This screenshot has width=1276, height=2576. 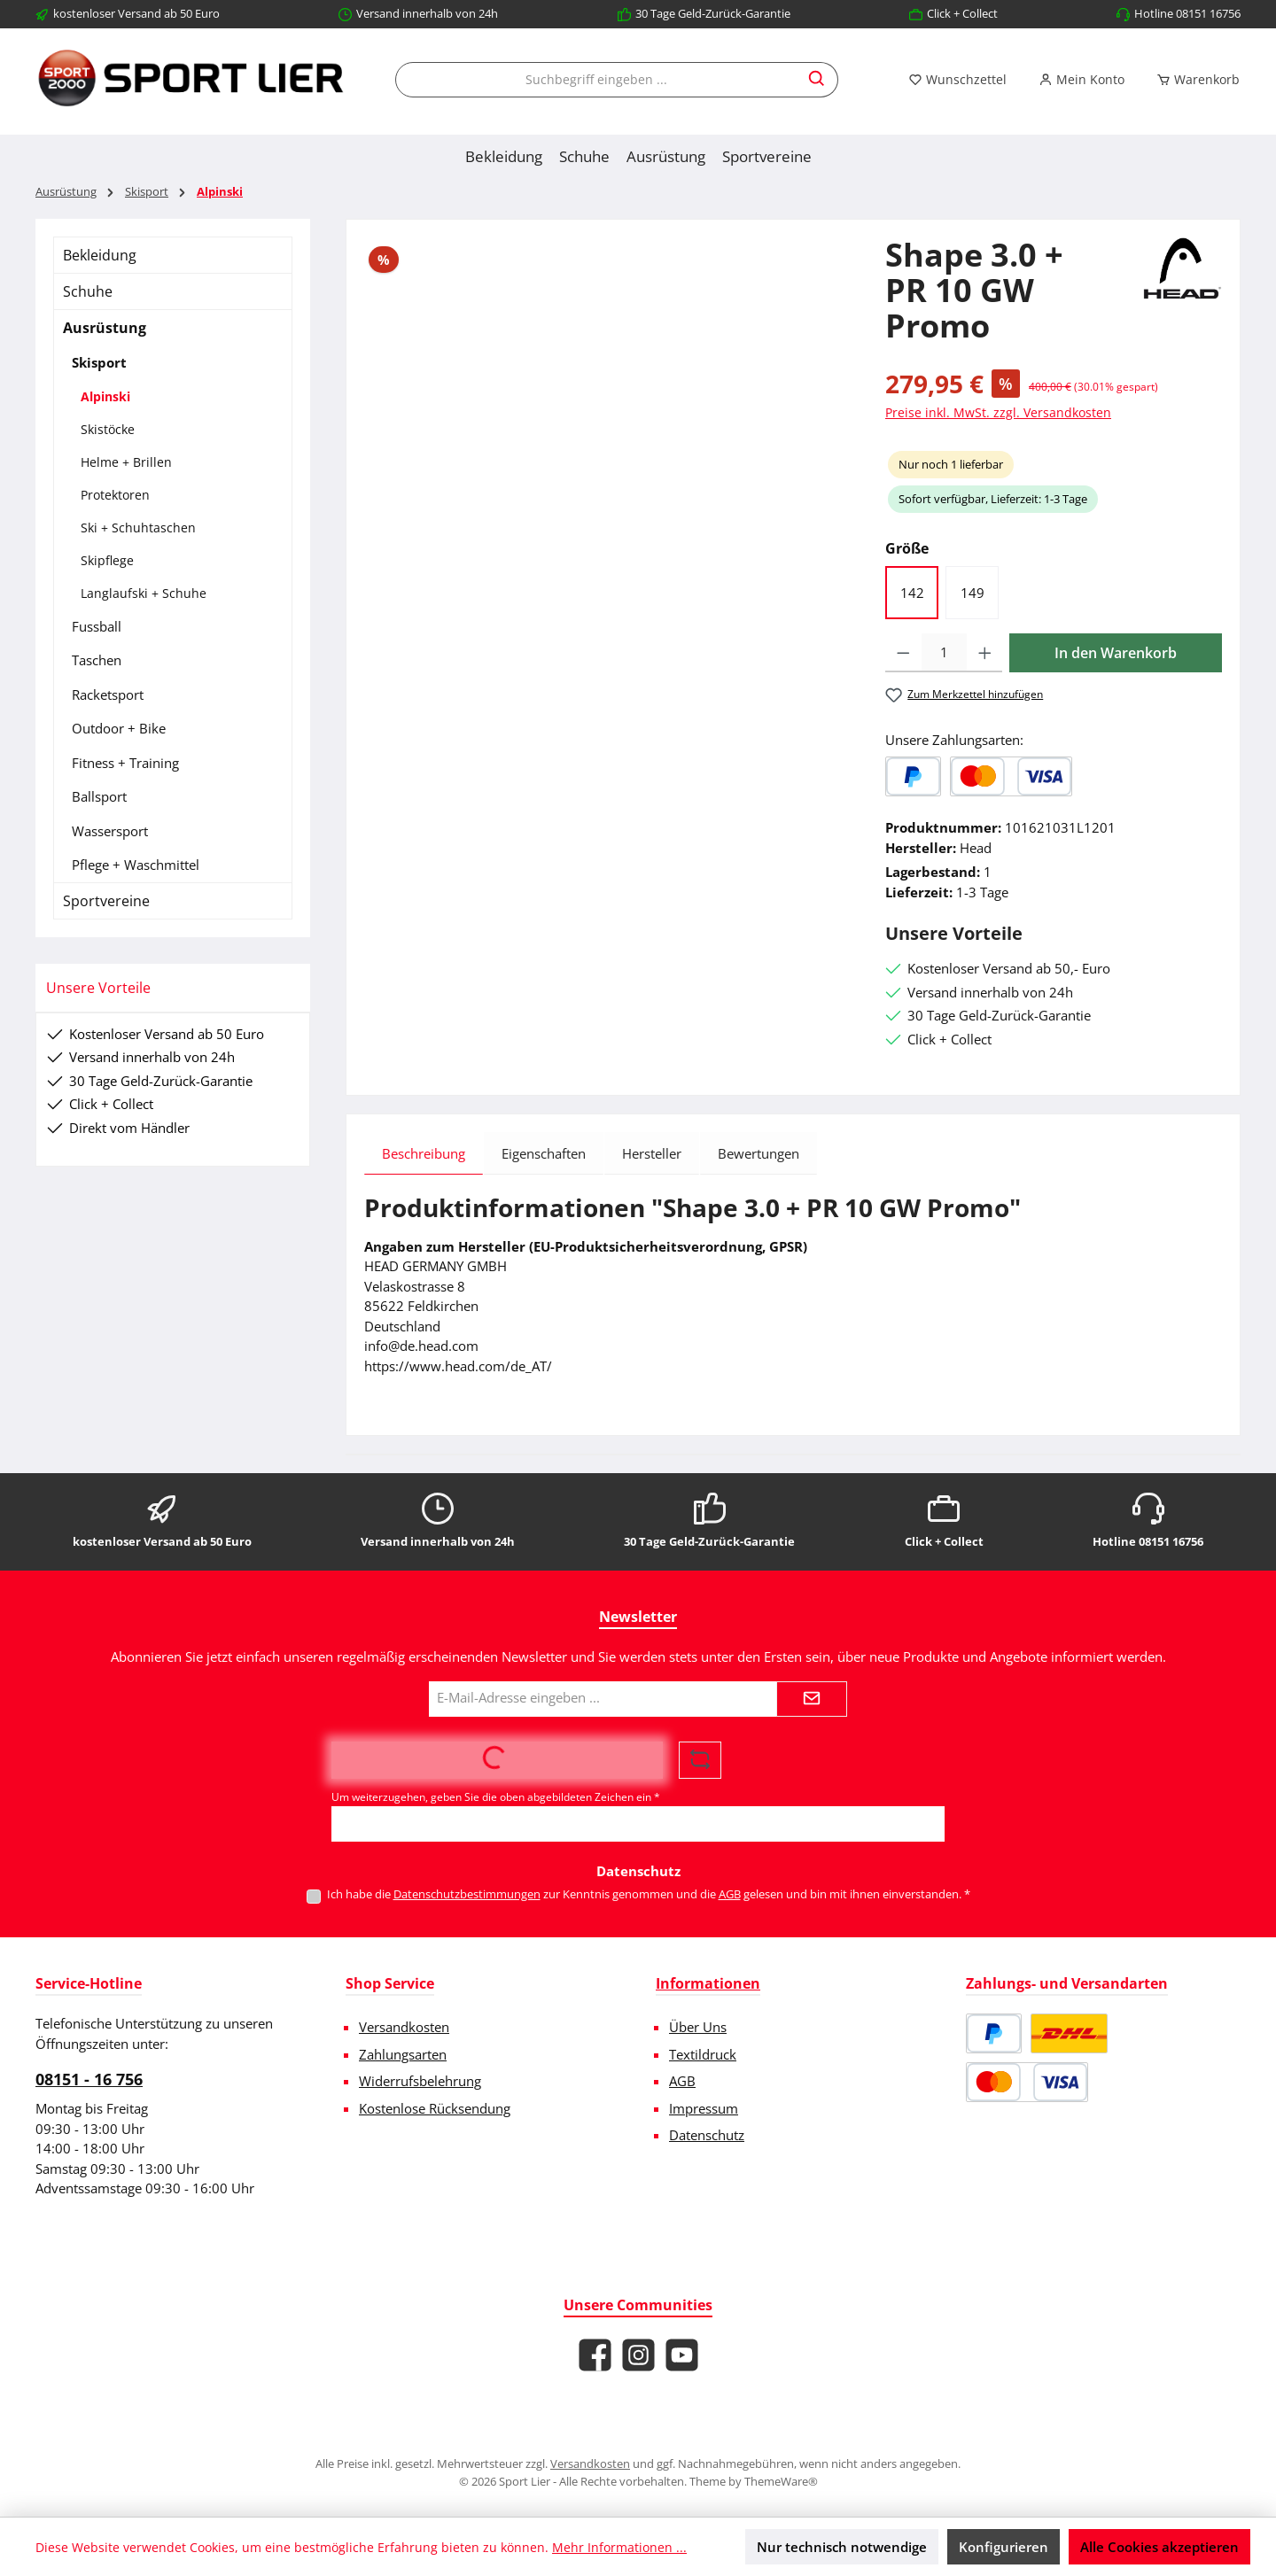 What do you see at coordinates (99, 255) in the screenshot?
I see `Bekleidung` at bounding box center [99, 255].